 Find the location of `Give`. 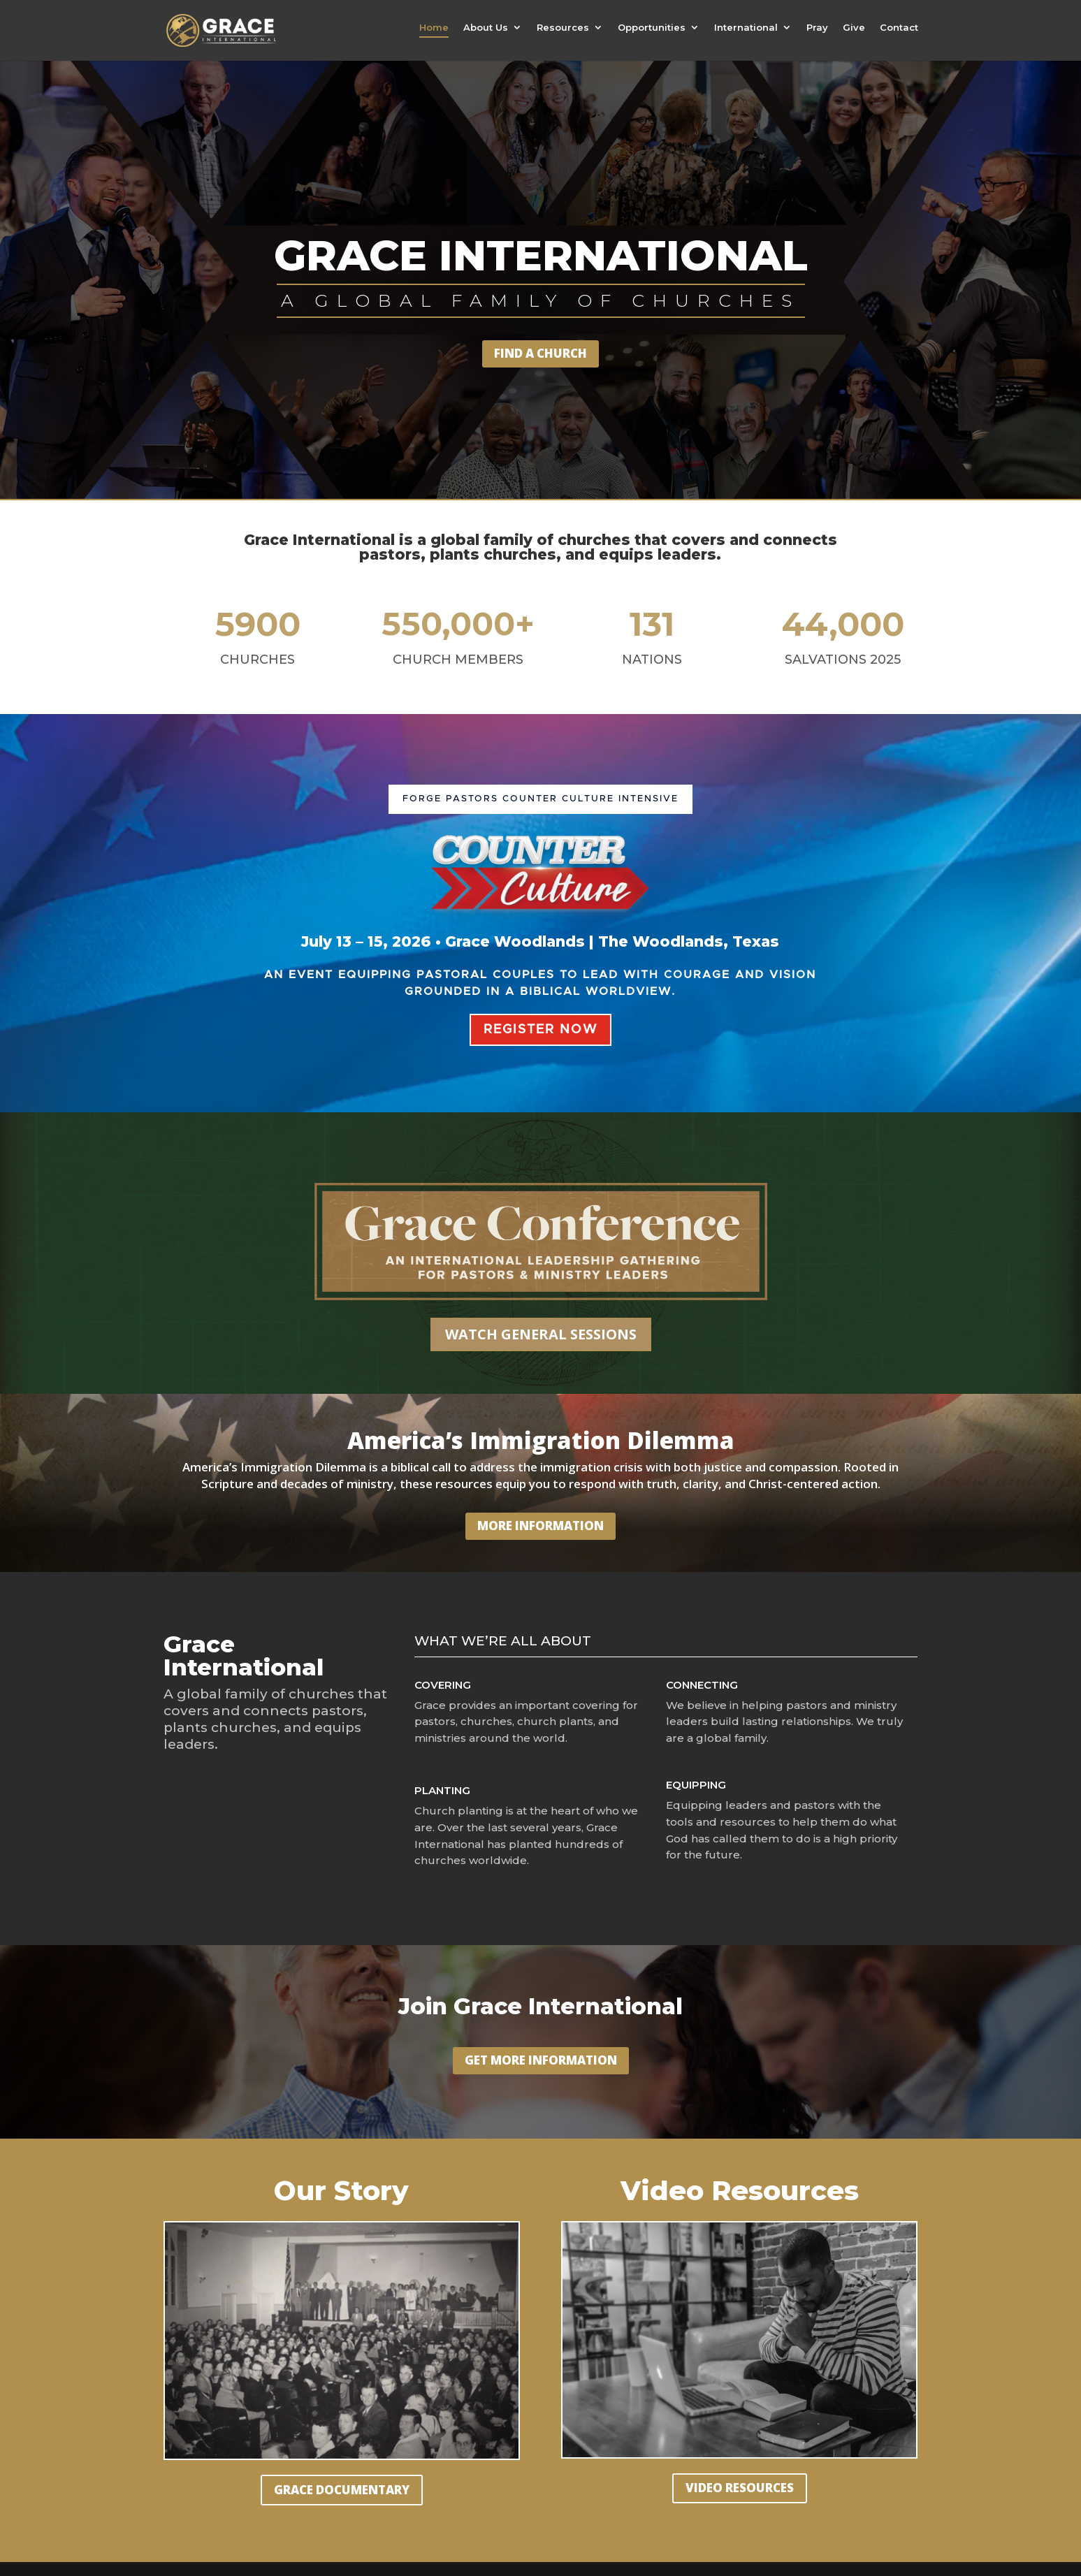

Give is located at coordinates (854, 28).